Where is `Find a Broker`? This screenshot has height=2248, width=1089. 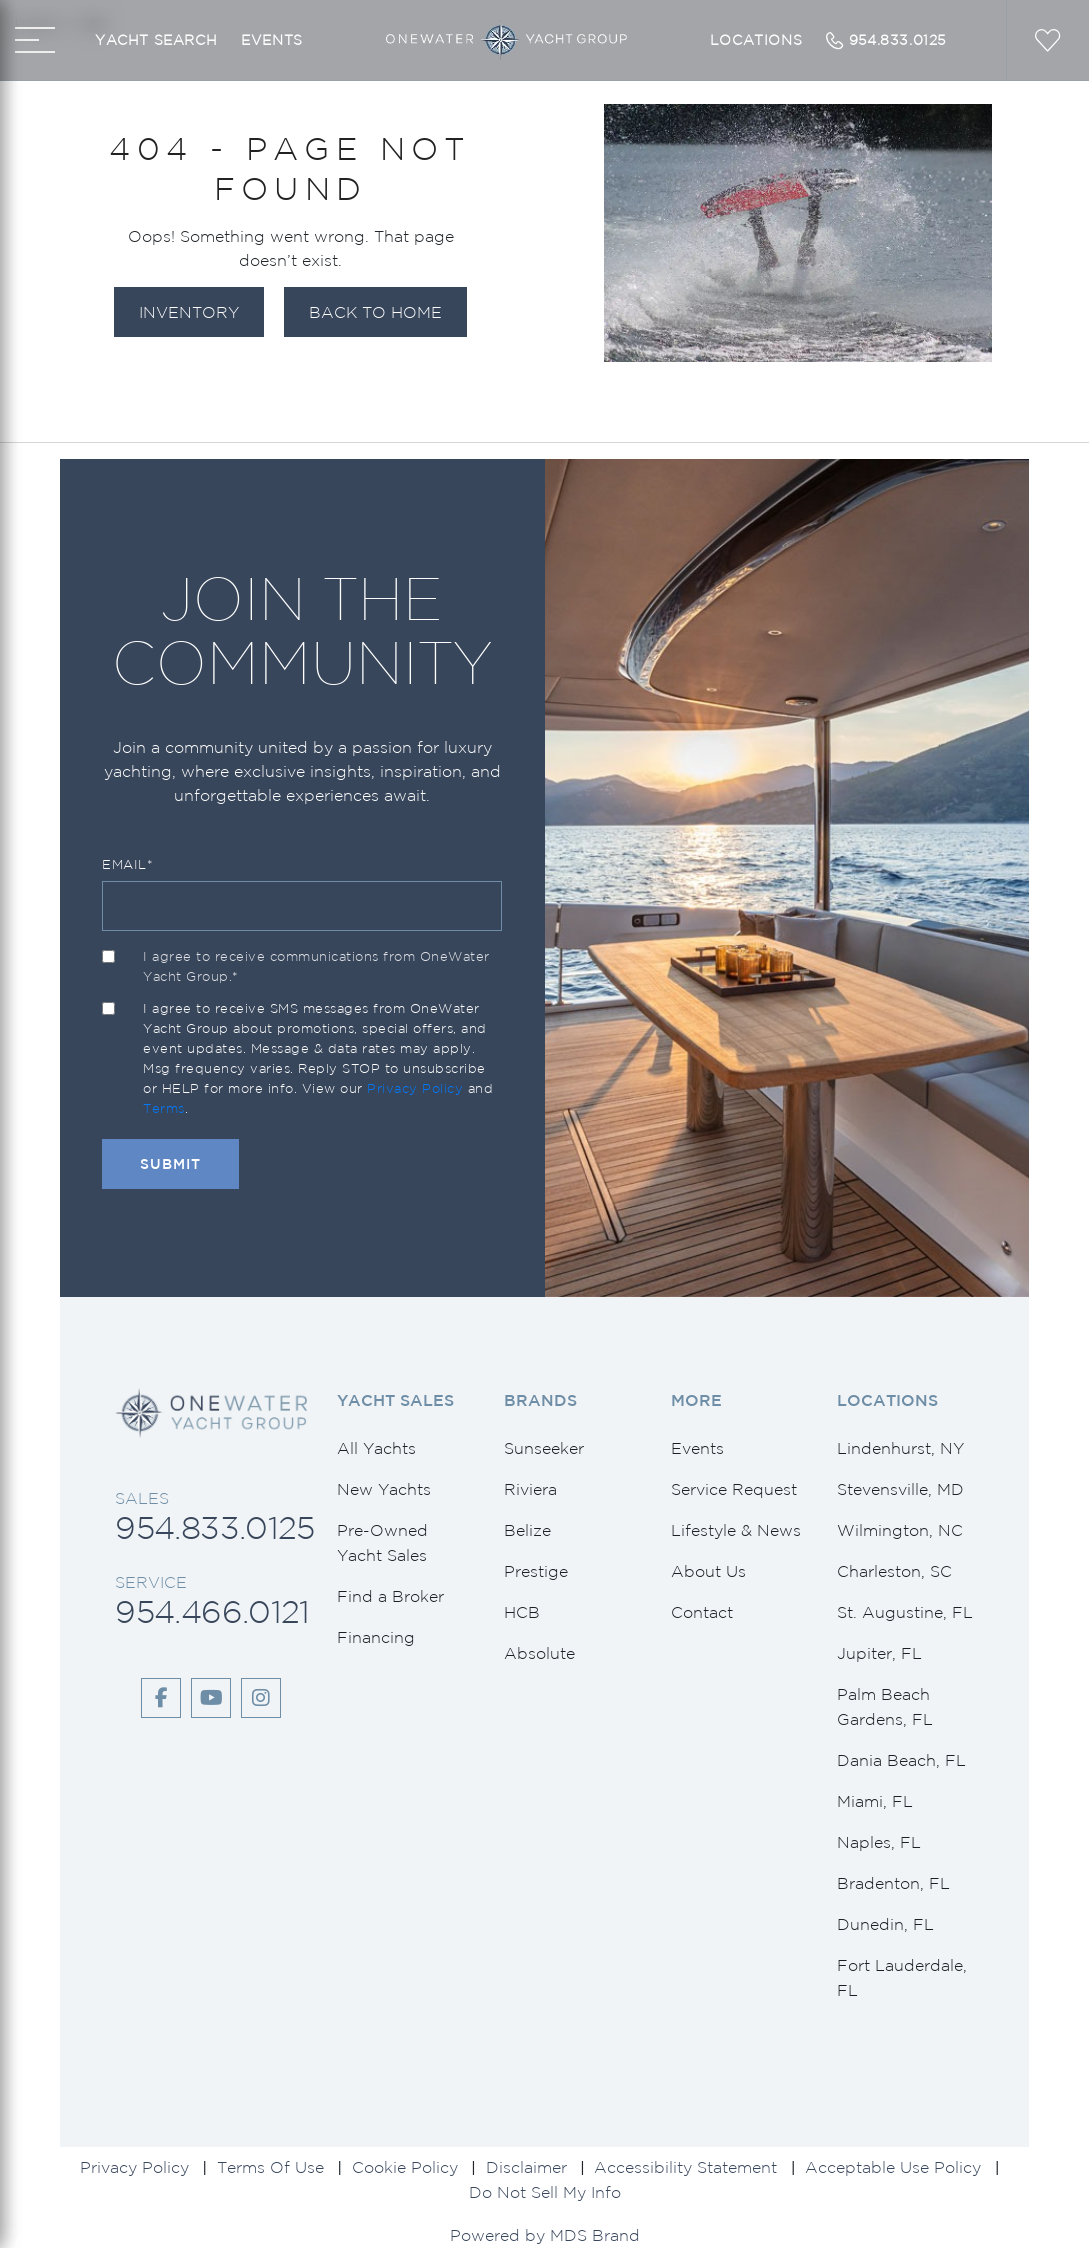 Find a Broker is located at coordinates (390, 1596).